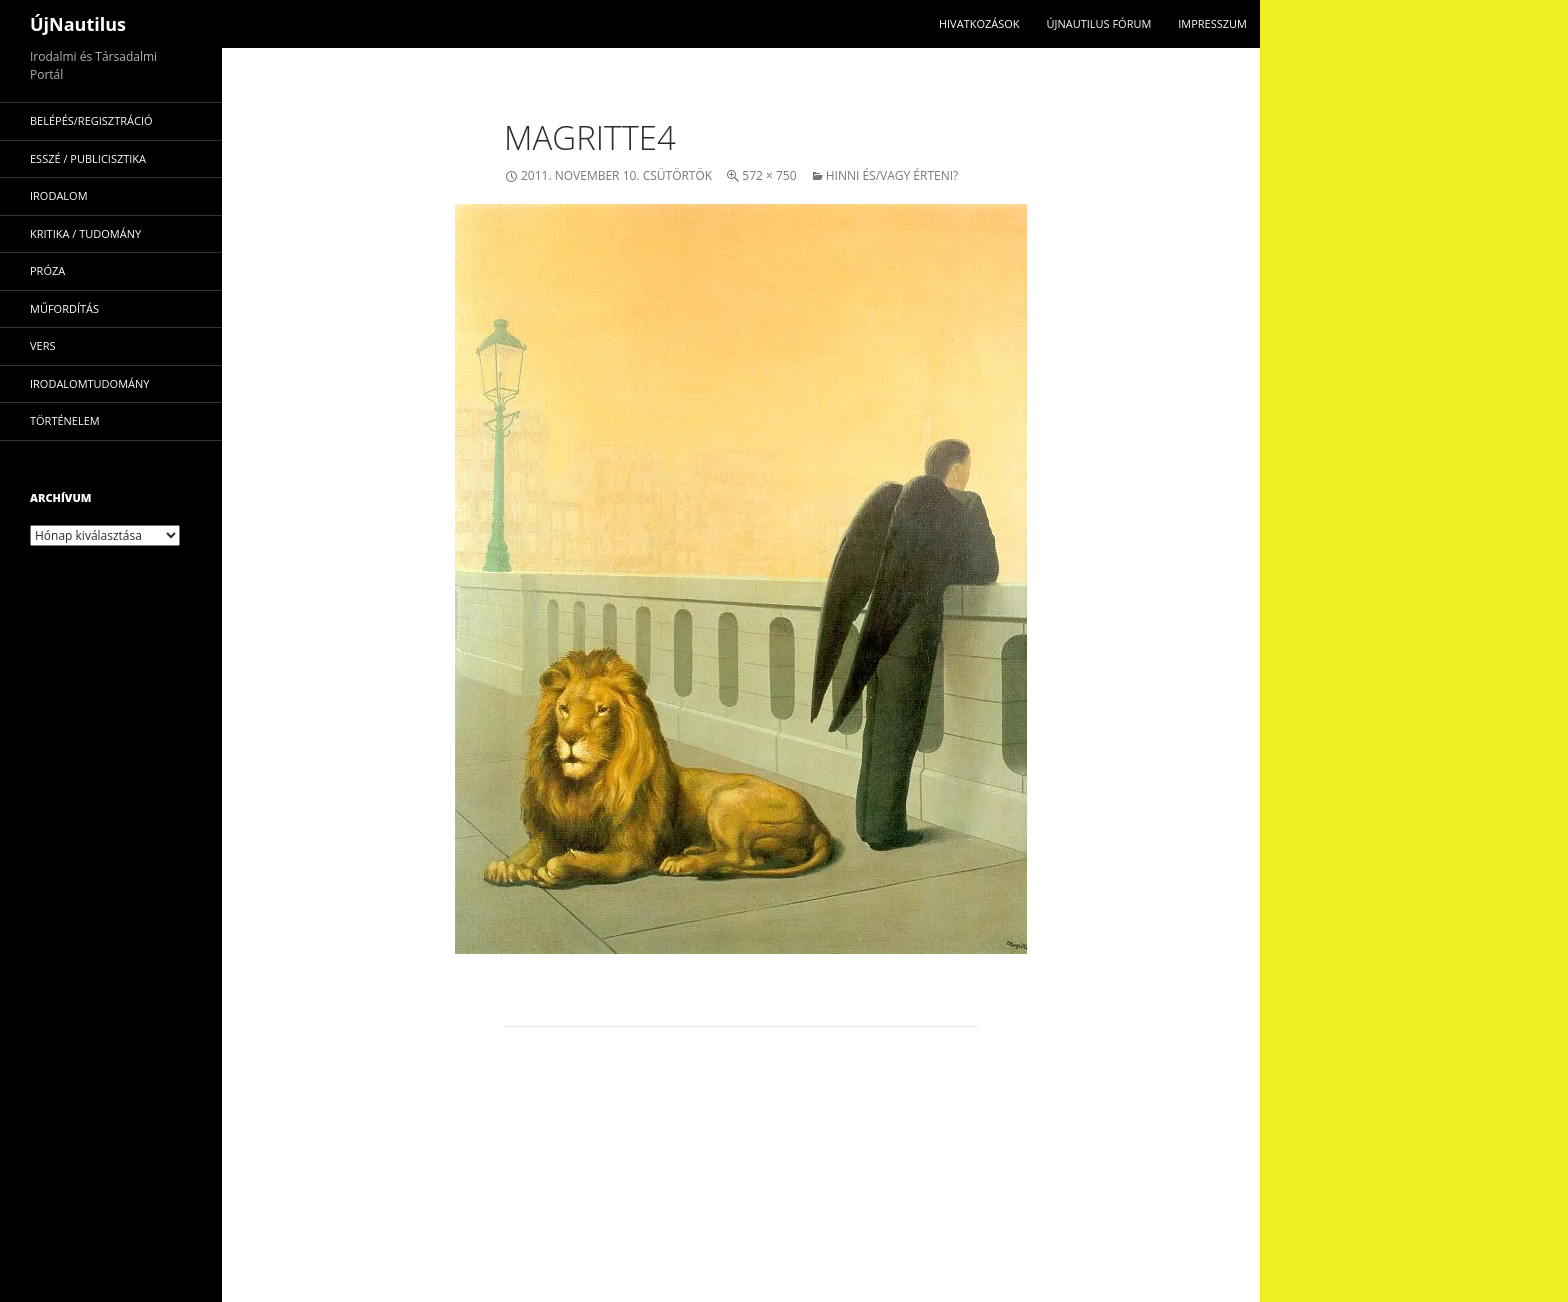 Image resolution: width=1568 pixels, height=1302 pixels. What do you see at coordinates (64, 308) in the screenshot?
I see `műfordítás` at bounding box center [64, 308].